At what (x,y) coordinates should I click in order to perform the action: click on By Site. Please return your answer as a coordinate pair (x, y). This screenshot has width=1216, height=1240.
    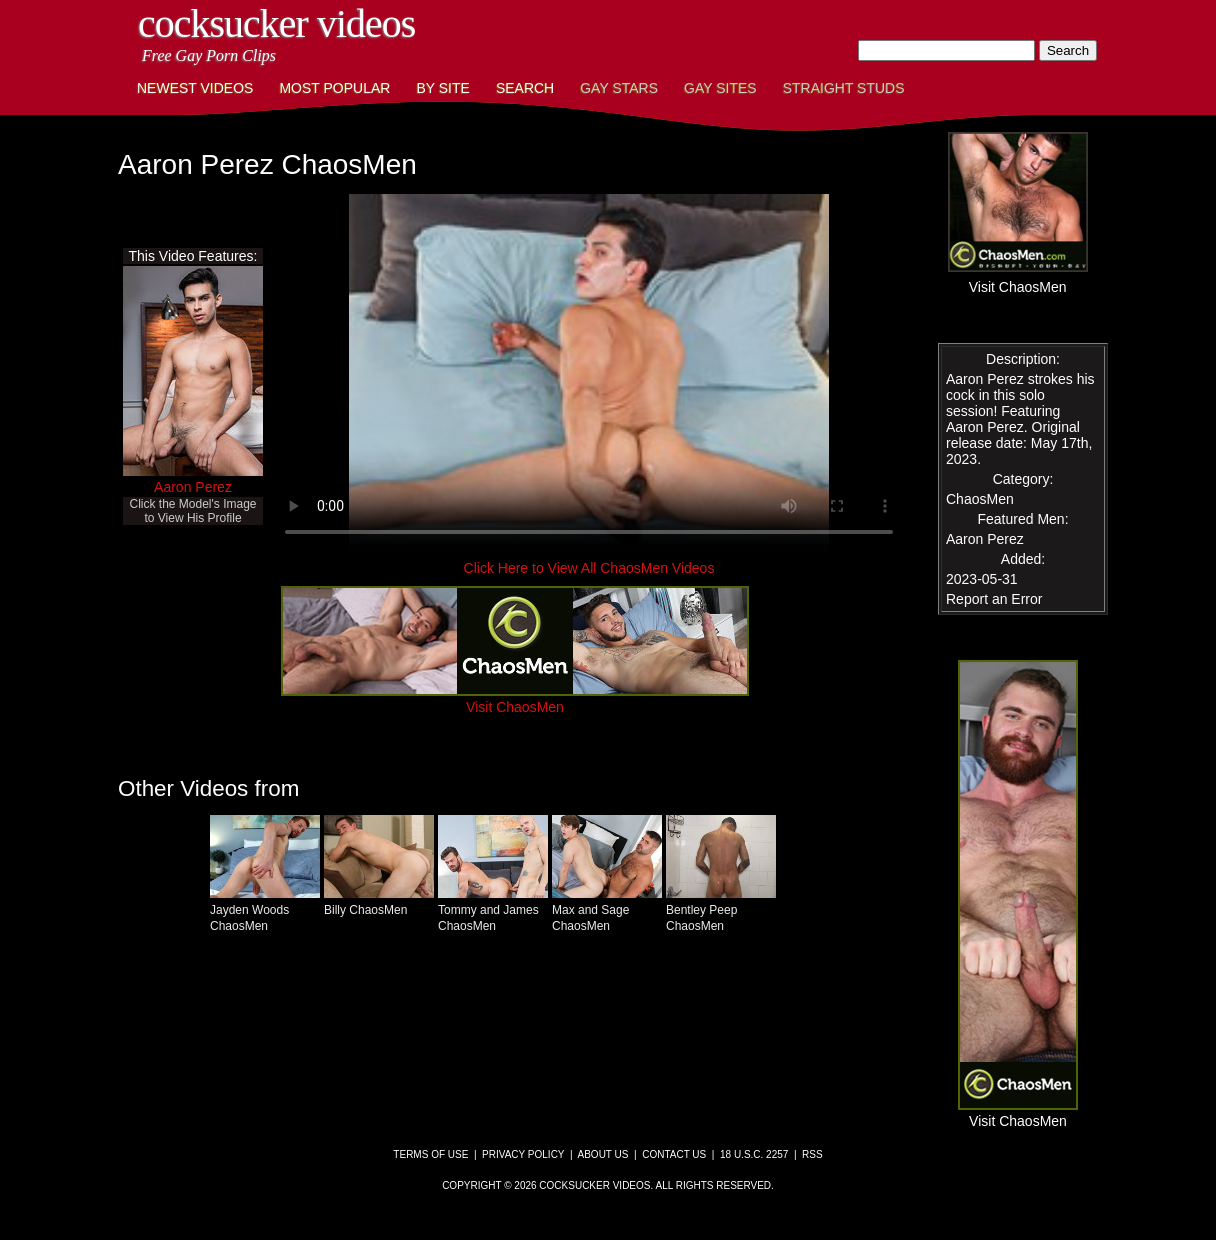
    Looking at the image, I should click on (442, 88).